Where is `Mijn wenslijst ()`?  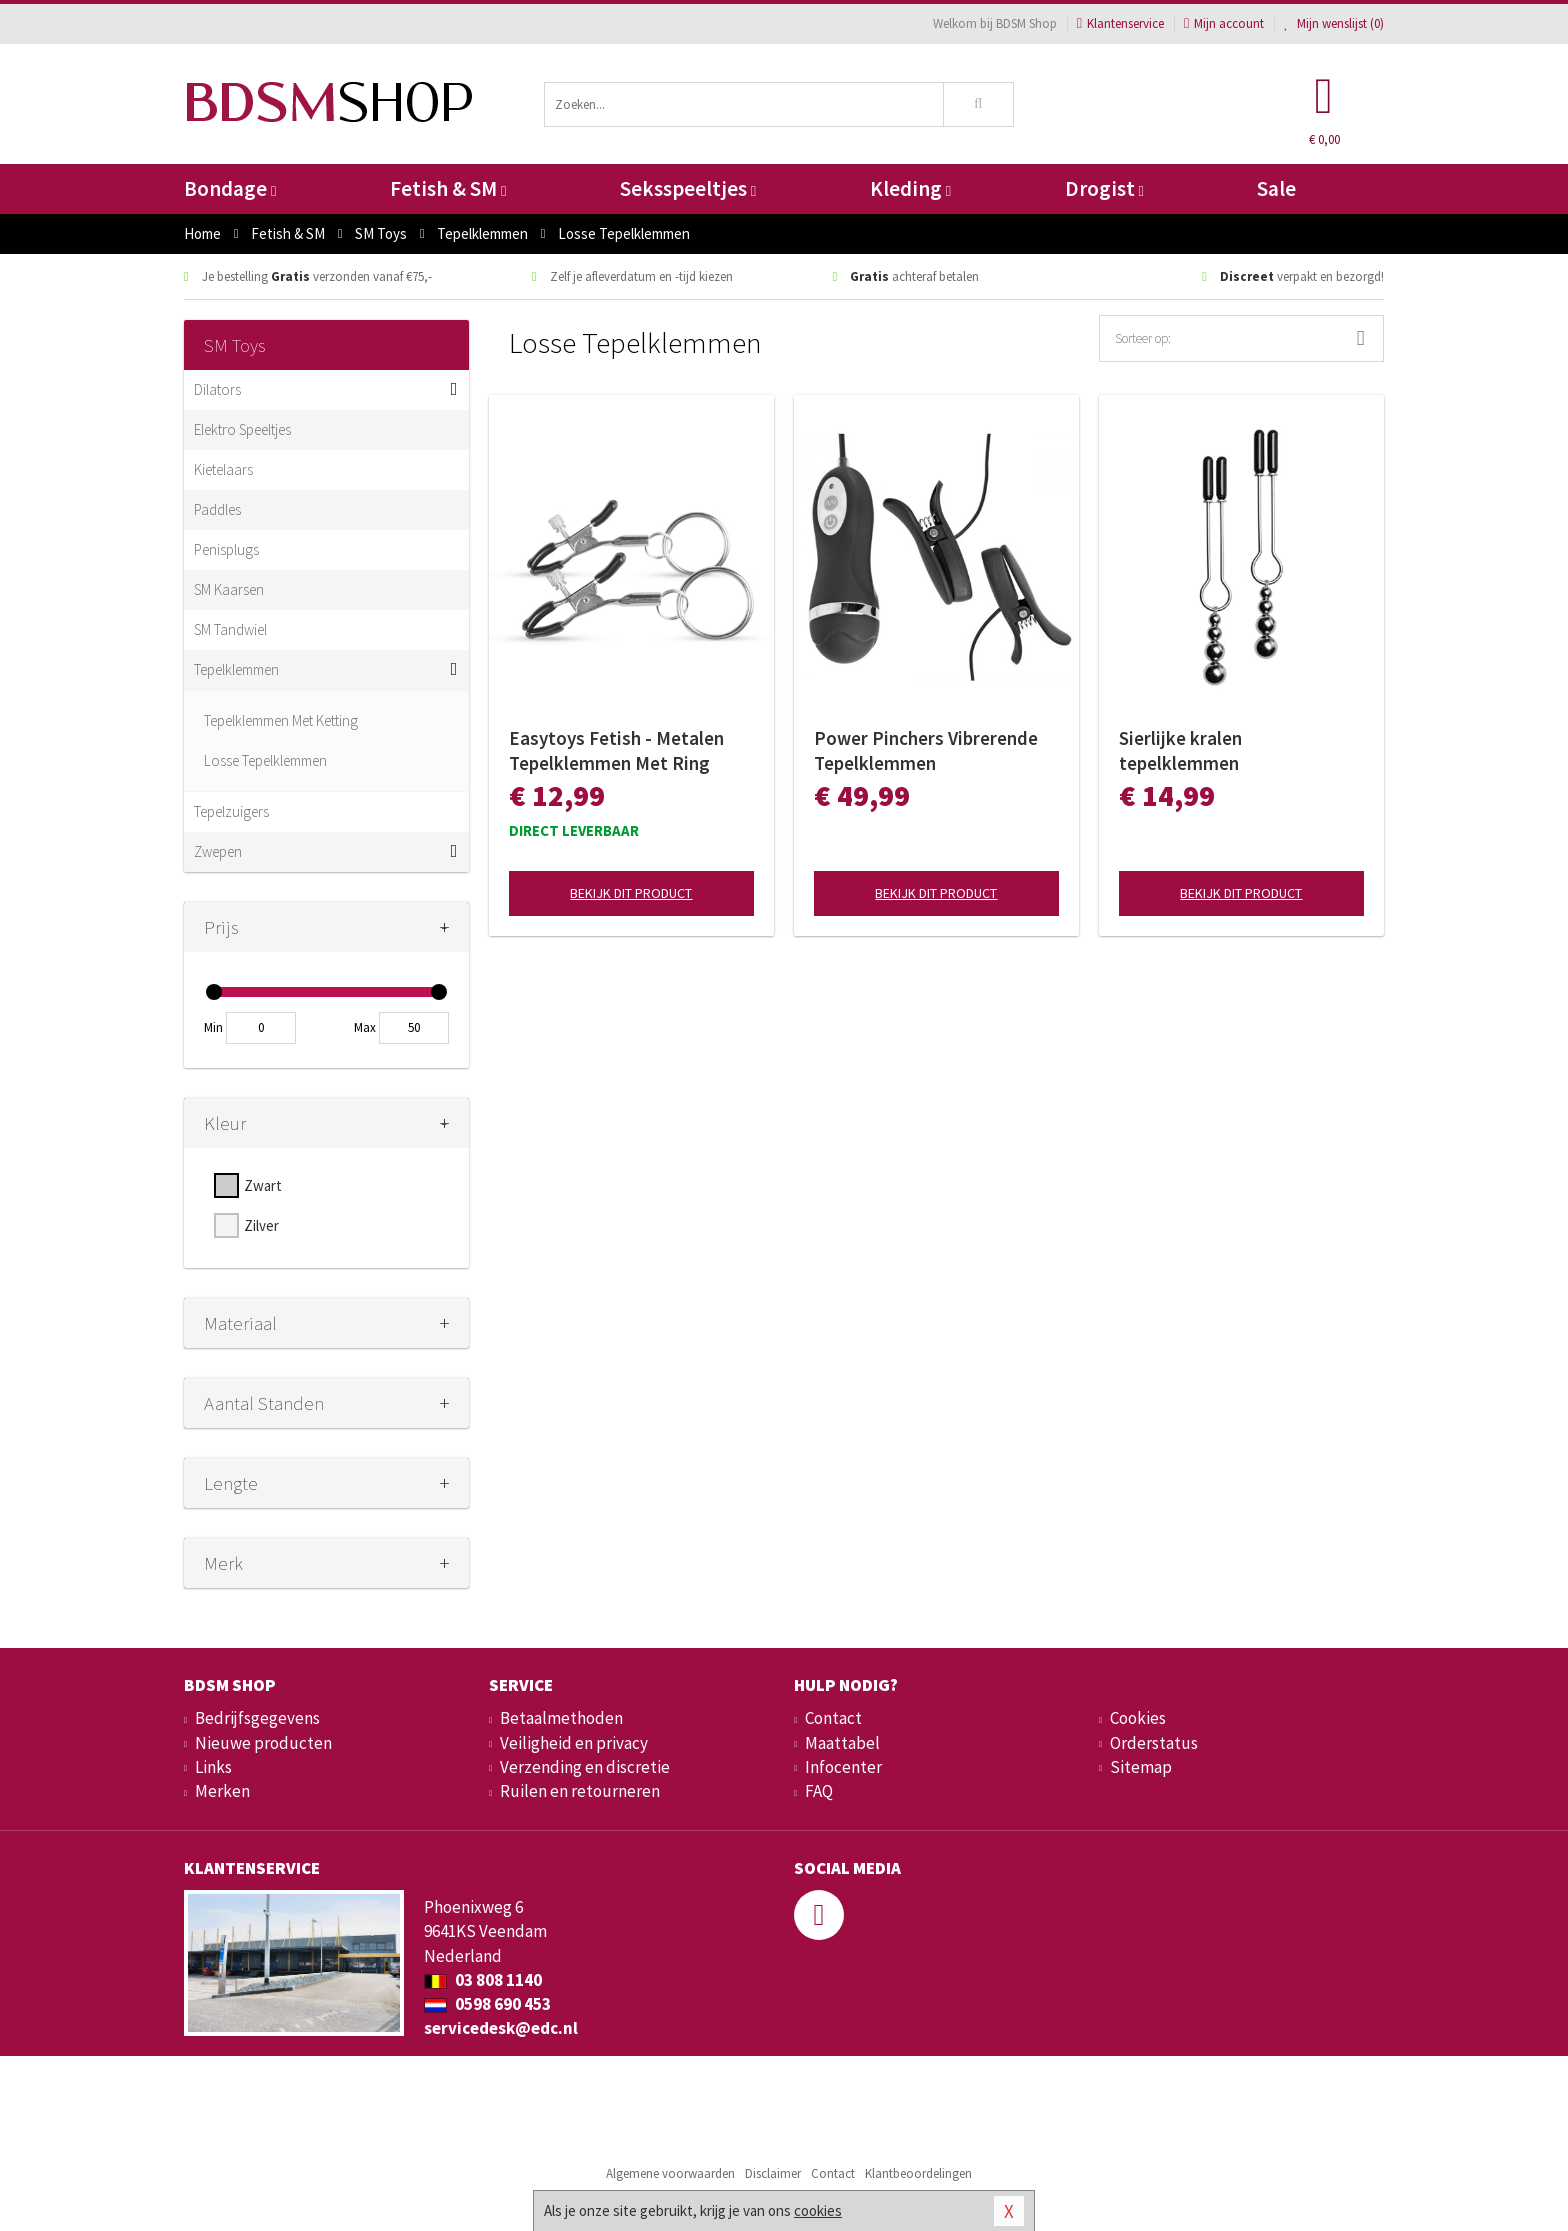
Mijn wenslijst () is located at coordinates (1334, 23).